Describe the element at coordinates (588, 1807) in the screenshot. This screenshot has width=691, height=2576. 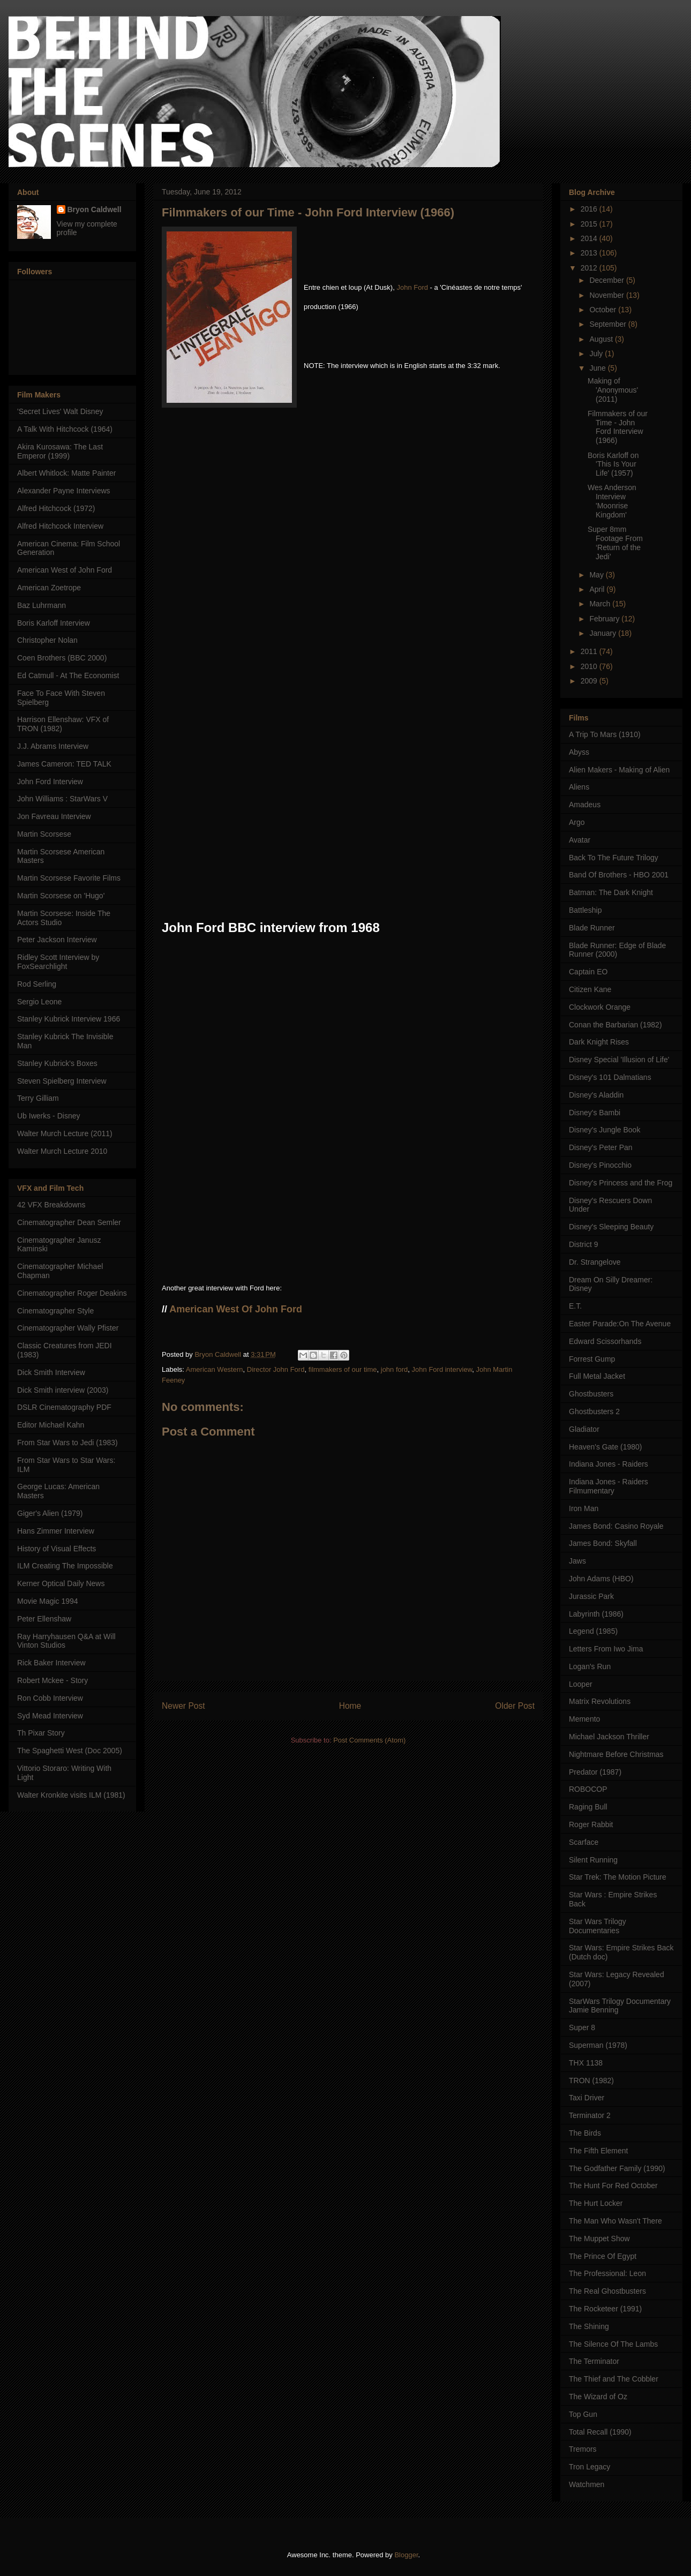
I see `Raging Bull` at that location.